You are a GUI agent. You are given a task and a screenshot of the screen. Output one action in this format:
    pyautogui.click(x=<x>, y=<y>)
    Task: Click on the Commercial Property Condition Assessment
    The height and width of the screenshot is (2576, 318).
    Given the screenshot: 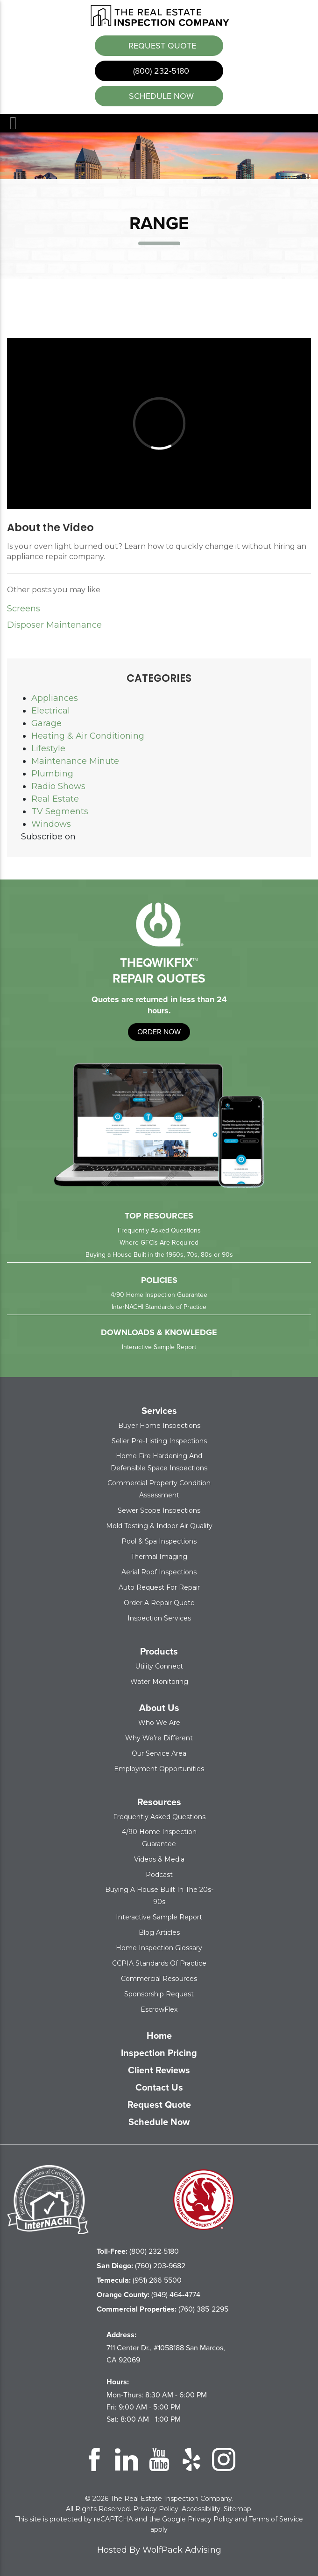 What is the action you would take?
    pyautogui.click(x=159, y=1488)
    